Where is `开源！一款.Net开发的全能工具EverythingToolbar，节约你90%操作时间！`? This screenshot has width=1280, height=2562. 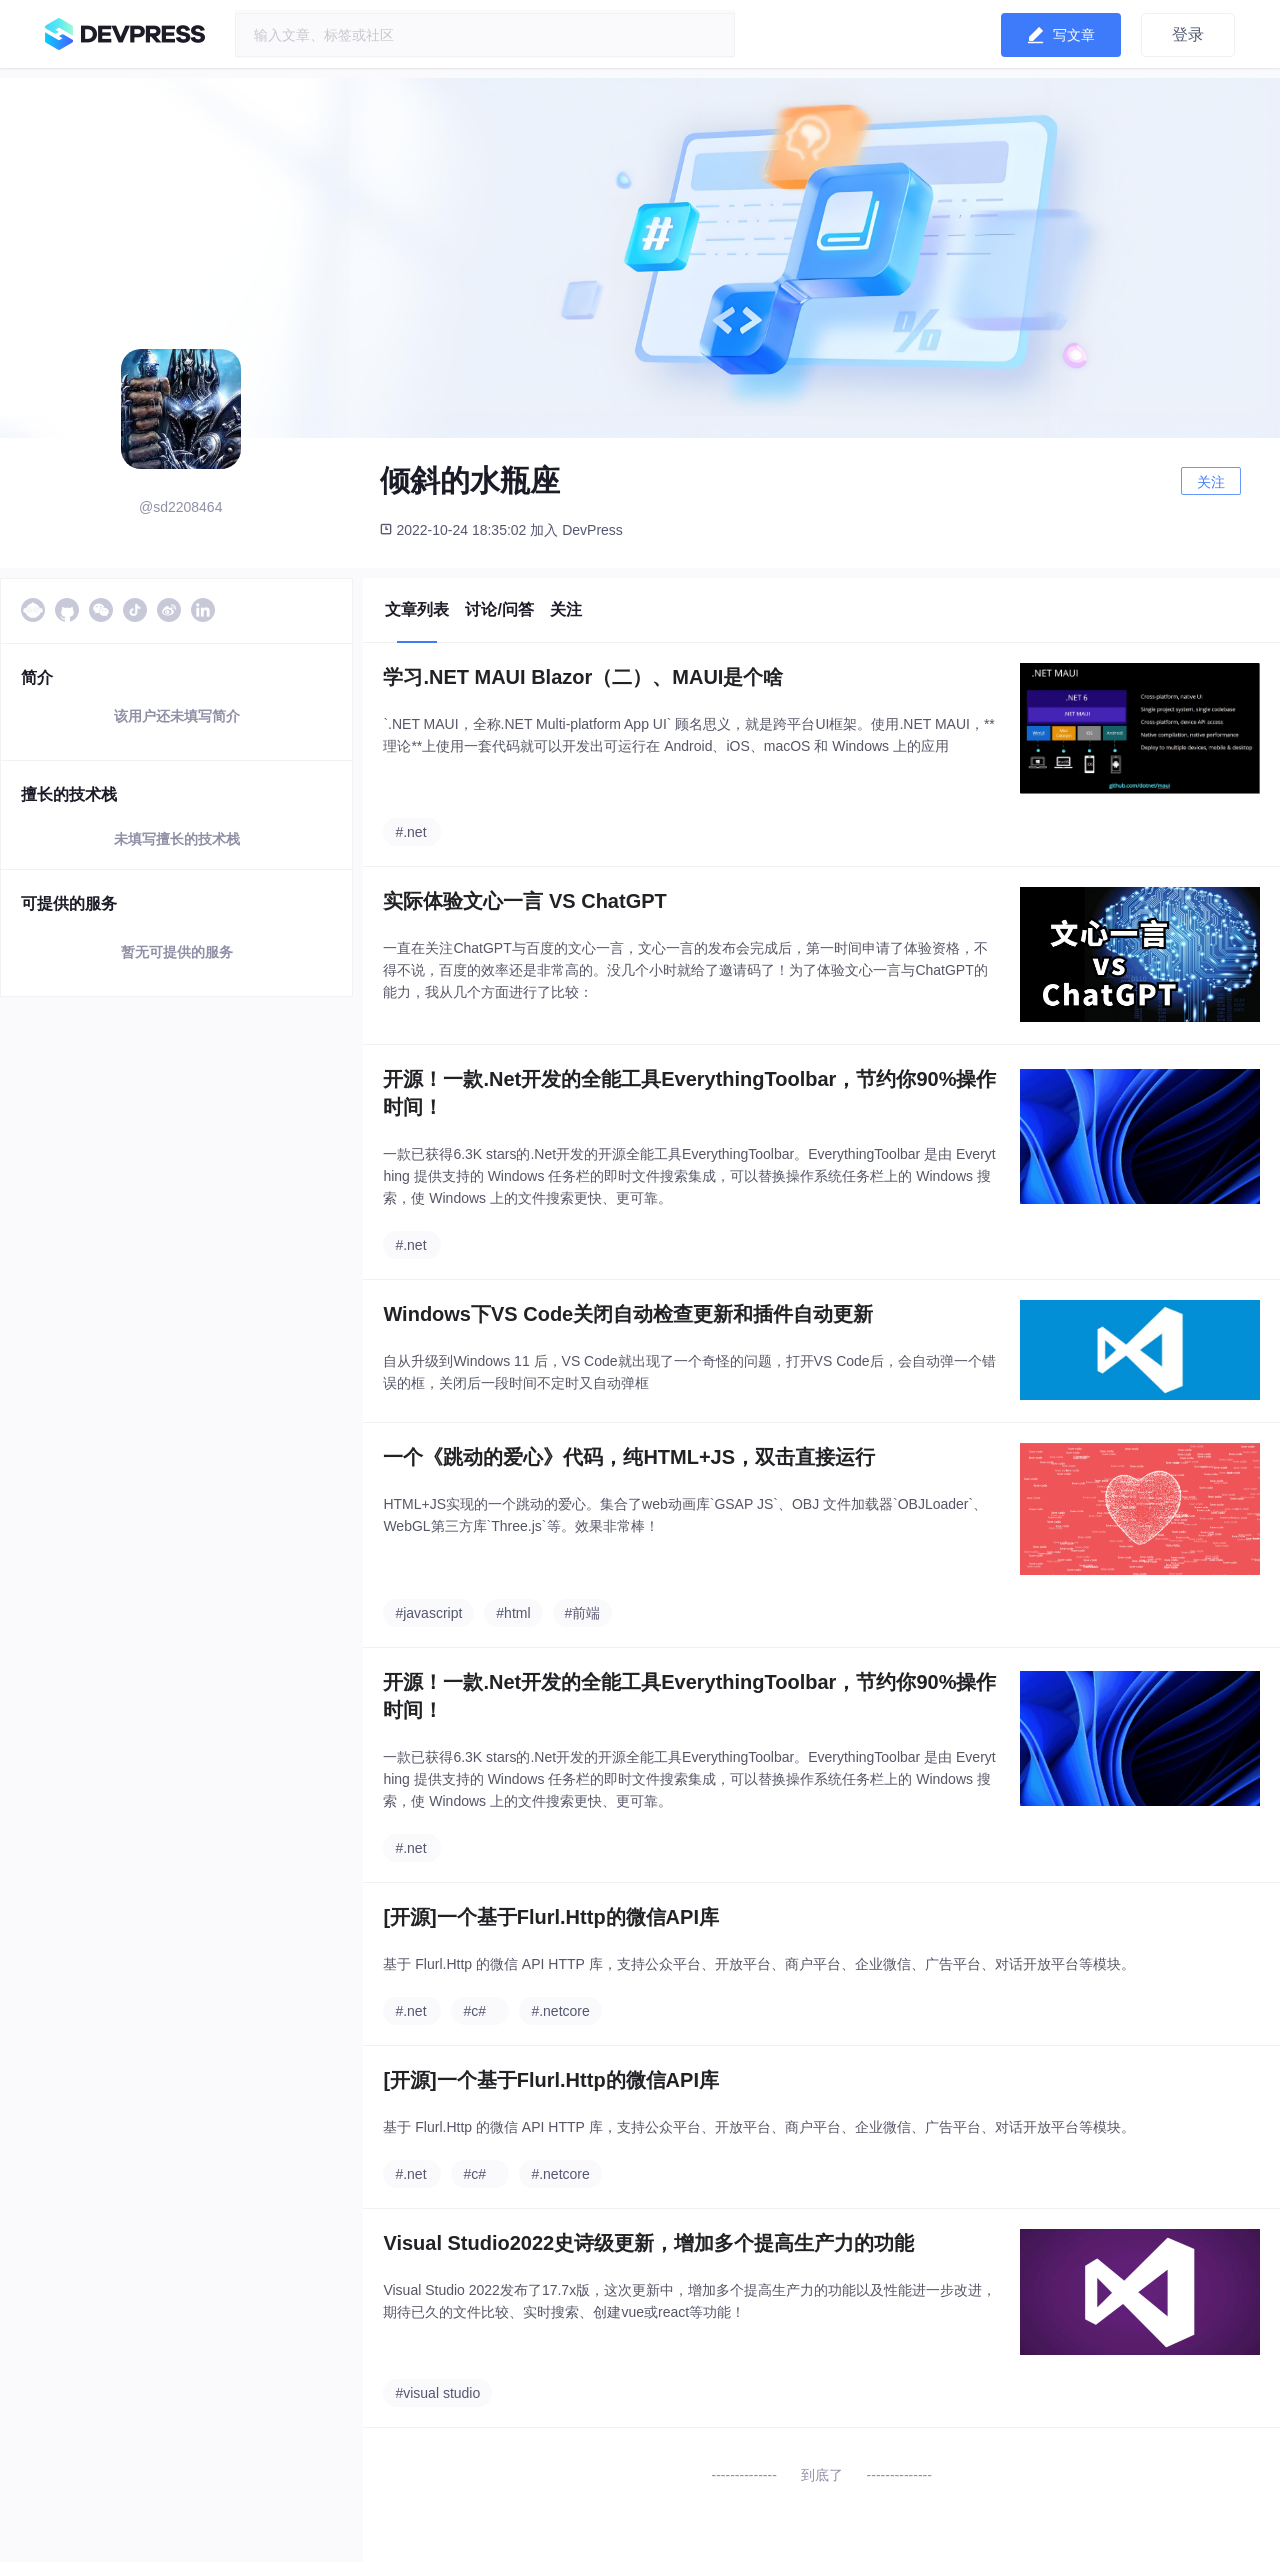
开源！一款.Net开发的全能工具EverythingToolbar，节约你90%操作时间！ is located at coordinates (689, 1093).